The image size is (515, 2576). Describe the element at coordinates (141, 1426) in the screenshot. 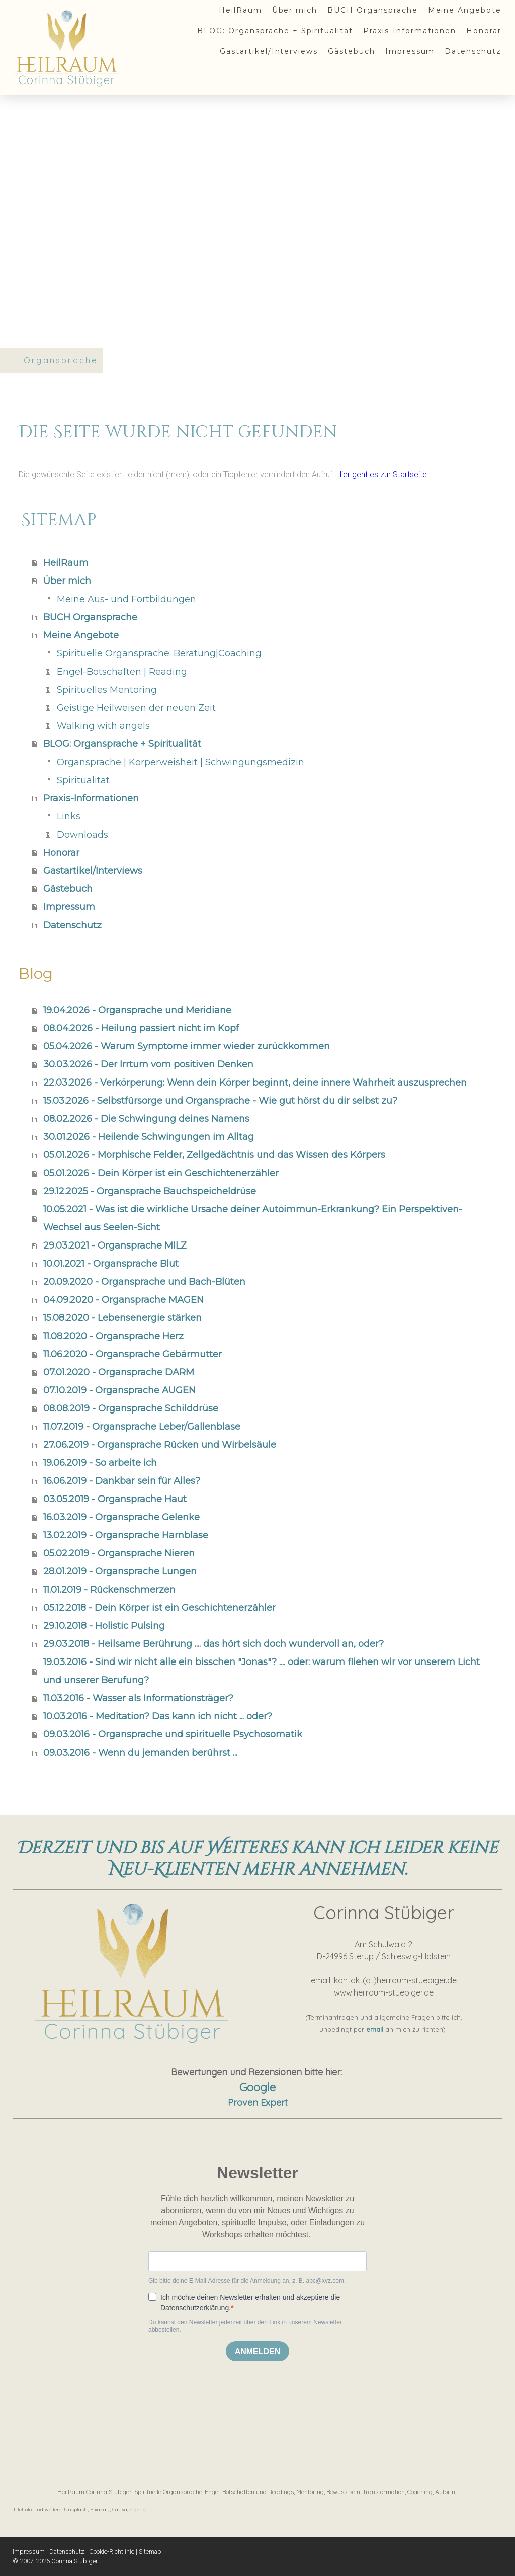

I see `11.07.2019 - Organsprache Leber/Gallenblase` at that location.